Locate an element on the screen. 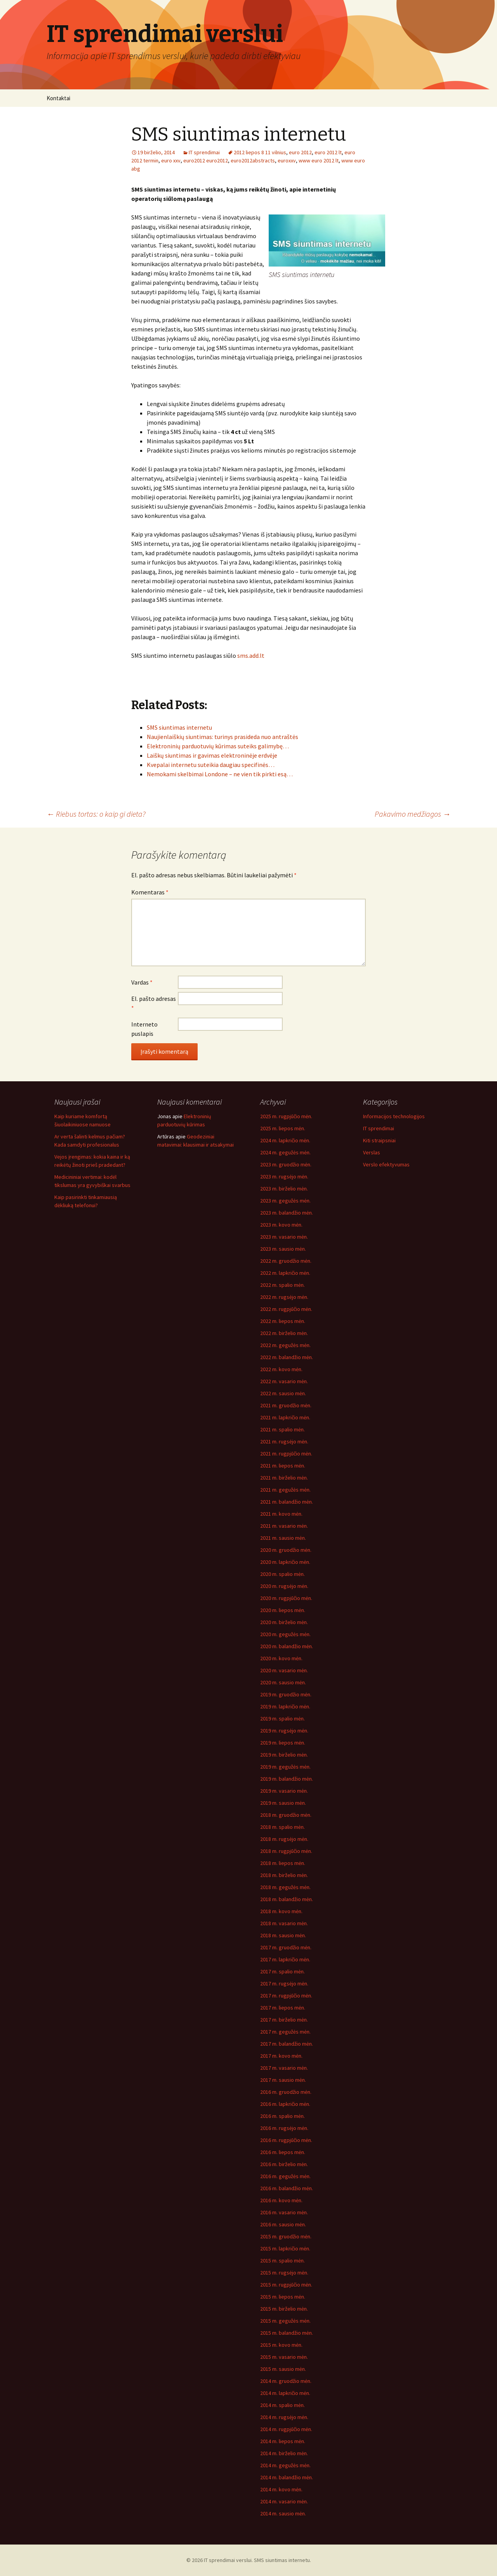 The height and width of the screenshot is (2576, 497). 2015 m. rugsėjo mėn. is located at coordinates (284, 2272).